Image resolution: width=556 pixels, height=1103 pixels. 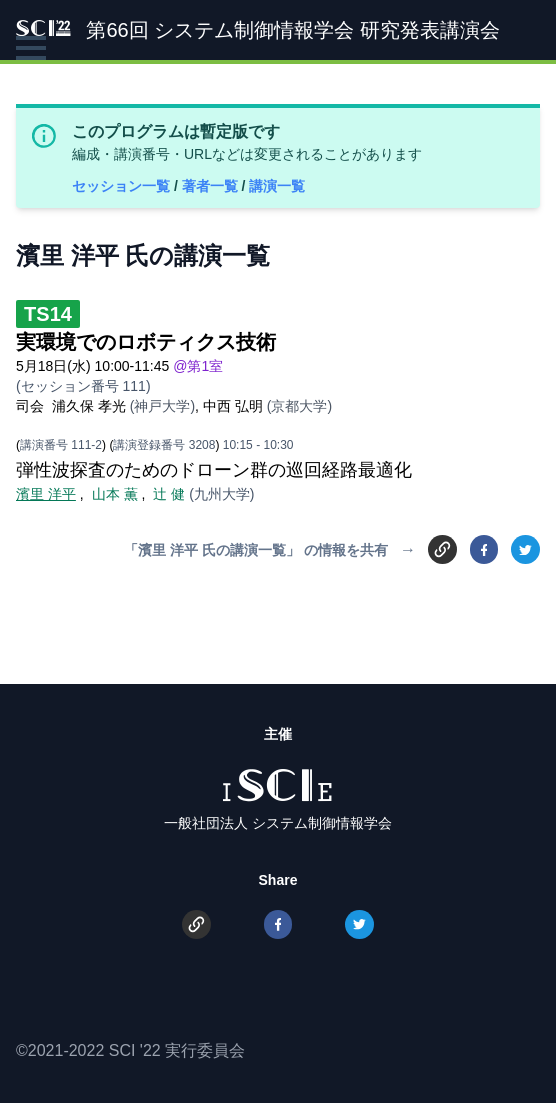 What do you see at coordinates (146, 342) in the screenshot?
I see `実環境でのロボティクス技術` at bounding box center [146, 342].